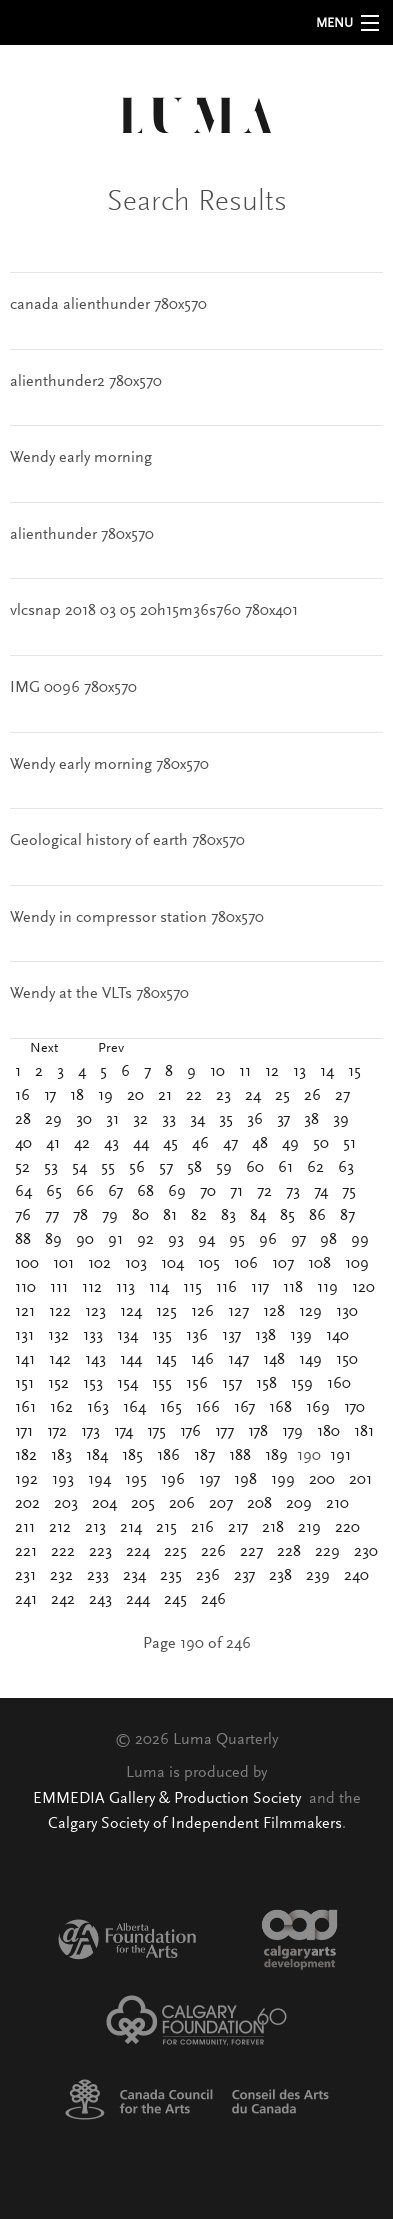 The image size is (393, 2219). Describe the element at coordinates (319, 1264) in the screenshot. I see `108` at that location.